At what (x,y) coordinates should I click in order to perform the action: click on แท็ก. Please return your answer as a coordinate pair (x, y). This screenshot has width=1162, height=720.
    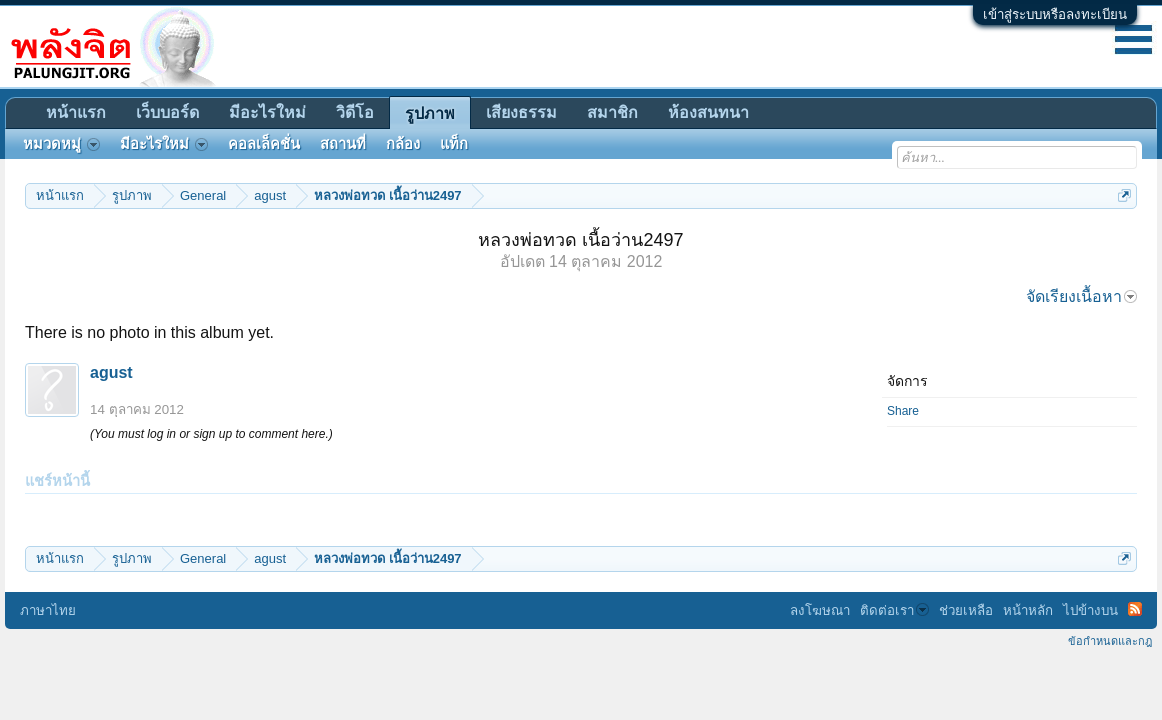
    Looking at the image, I should click on (454, 144).